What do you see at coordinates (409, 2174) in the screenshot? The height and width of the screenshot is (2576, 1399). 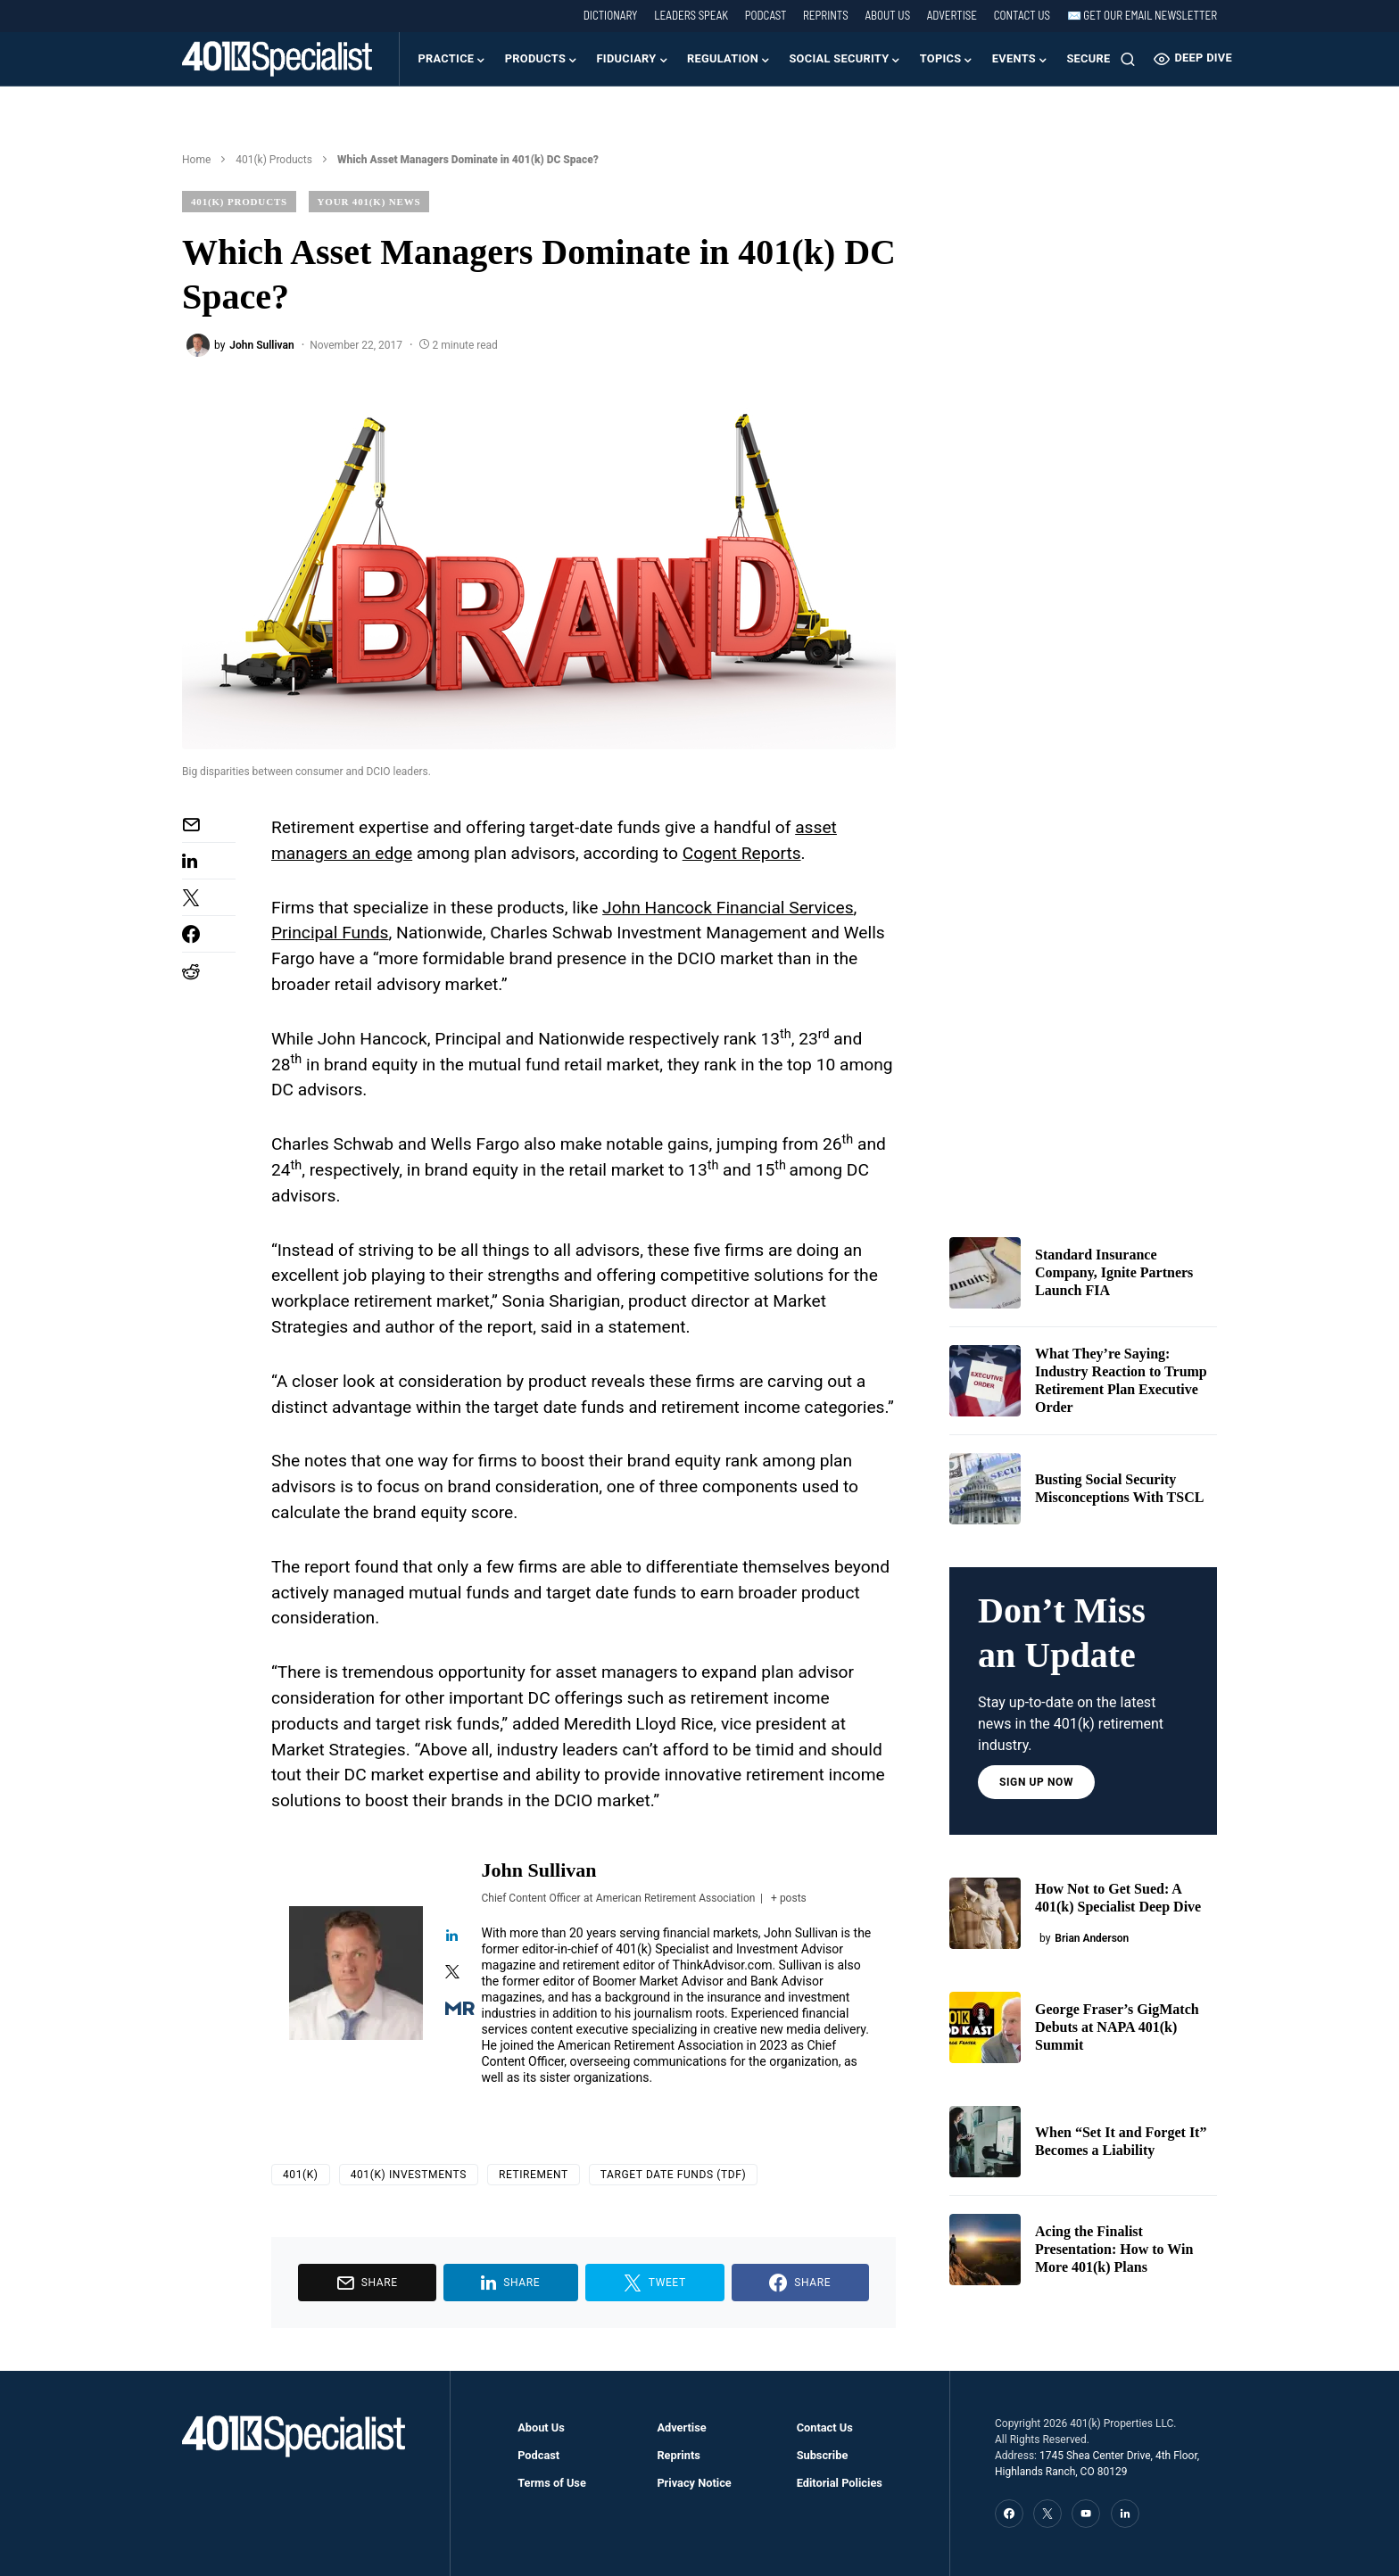 I see `401(k) Investments` at bounding box center [409, 2174].